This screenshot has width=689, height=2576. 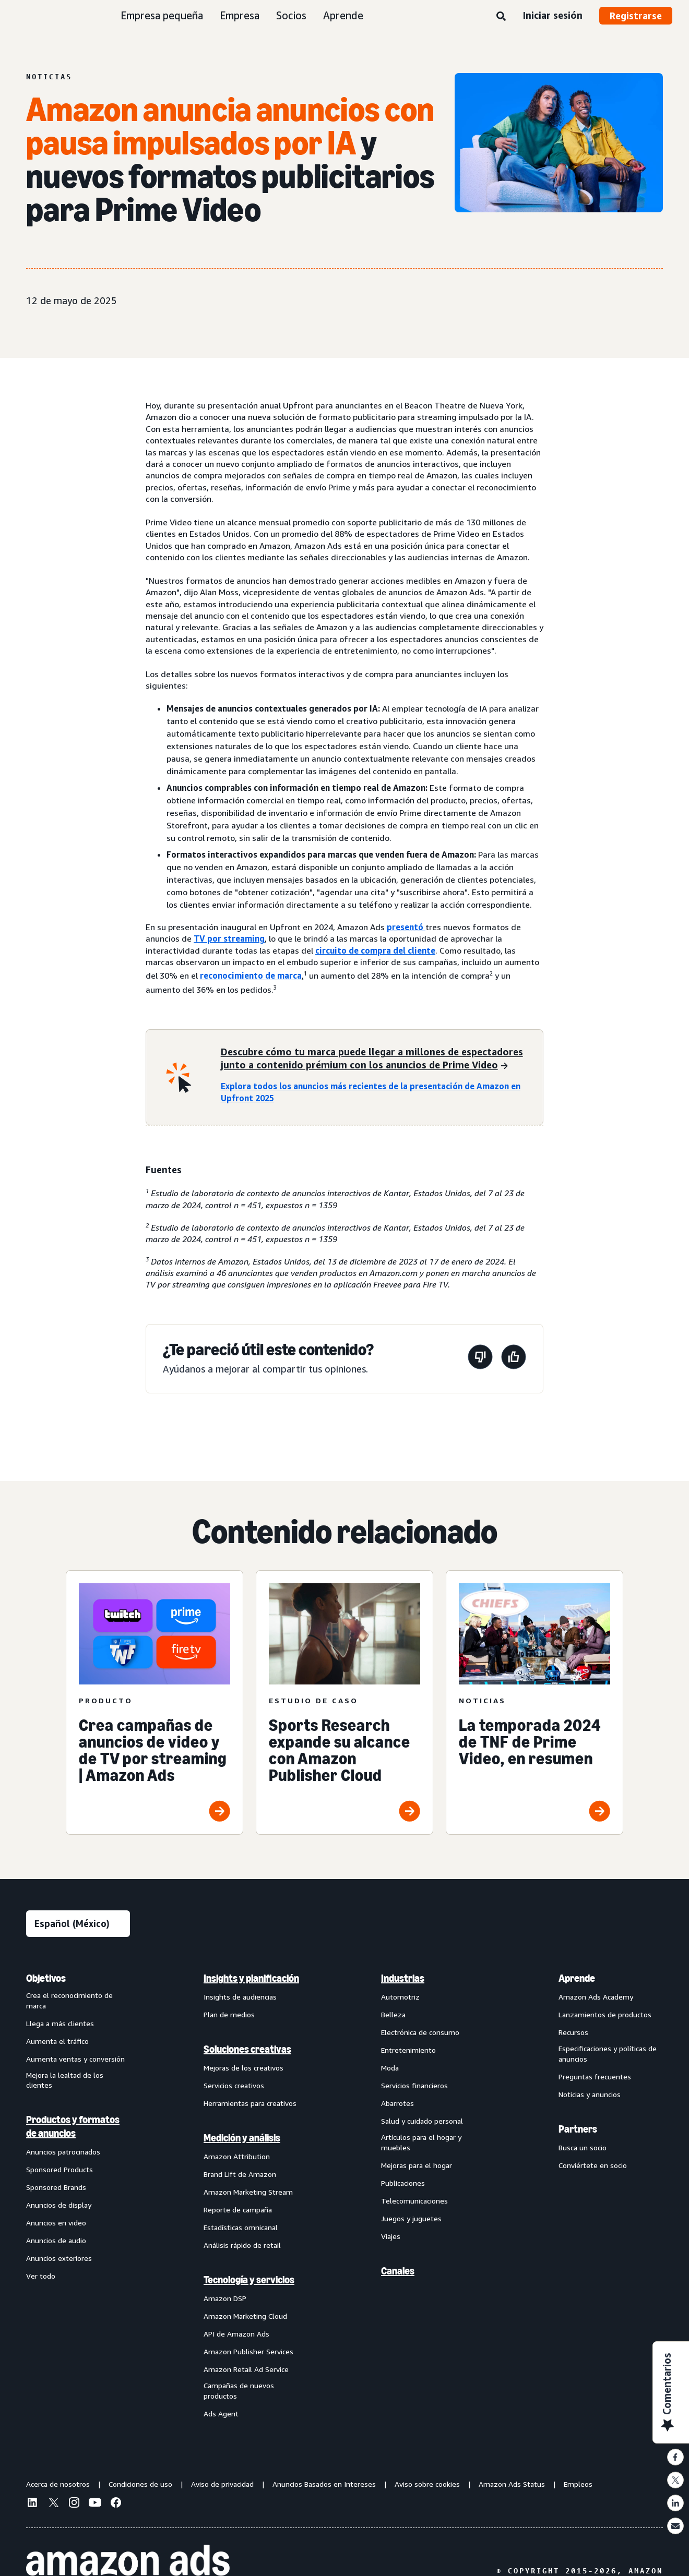 I want to click on Automotriz, so click(x=400, y=1996).